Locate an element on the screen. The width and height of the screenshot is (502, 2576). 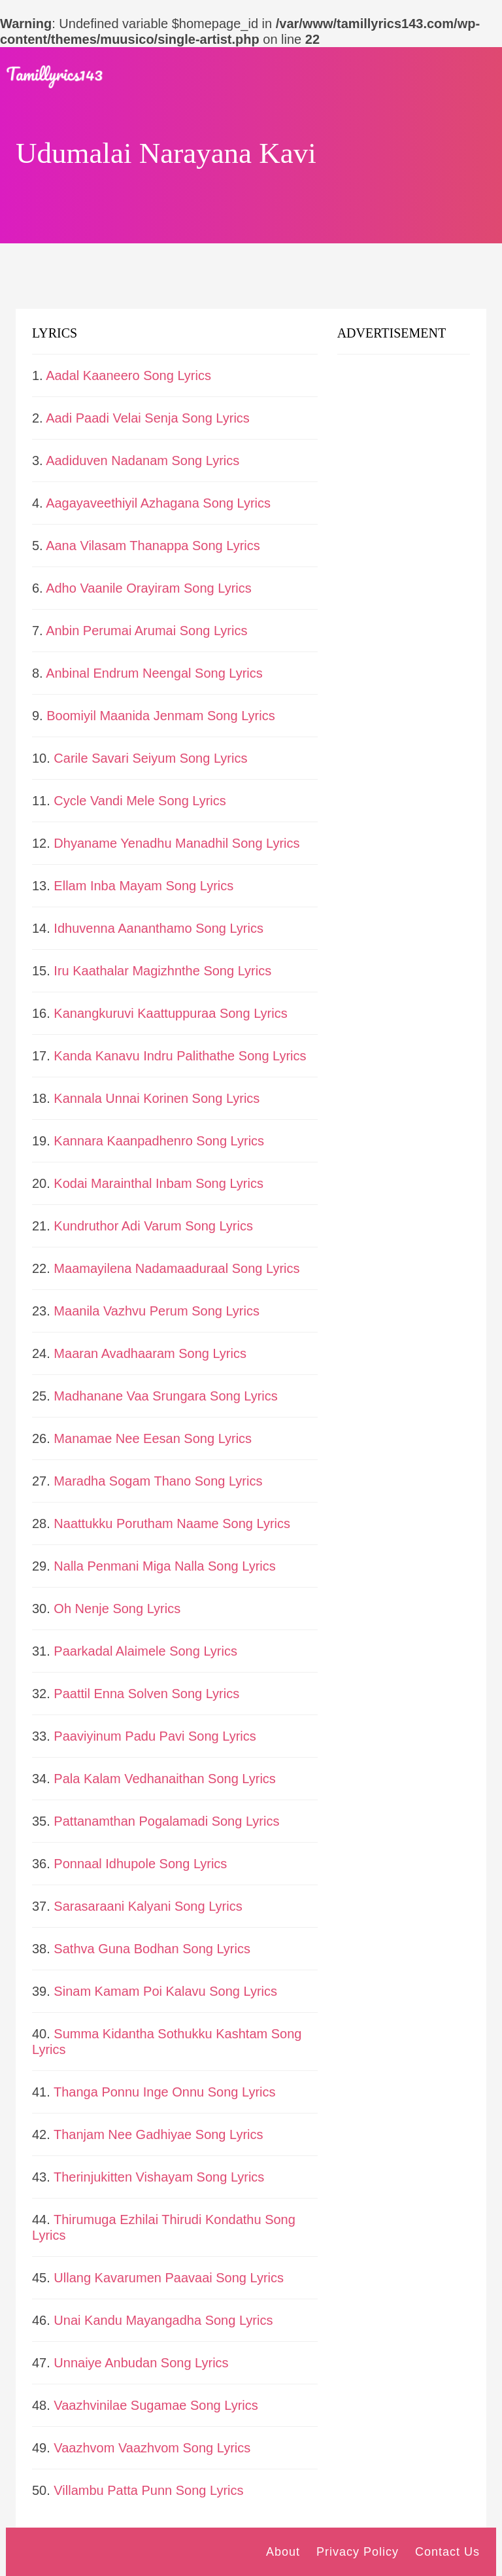
Manamae Nee Eesan Song Lyrics is located at coordinates (153, 1438).